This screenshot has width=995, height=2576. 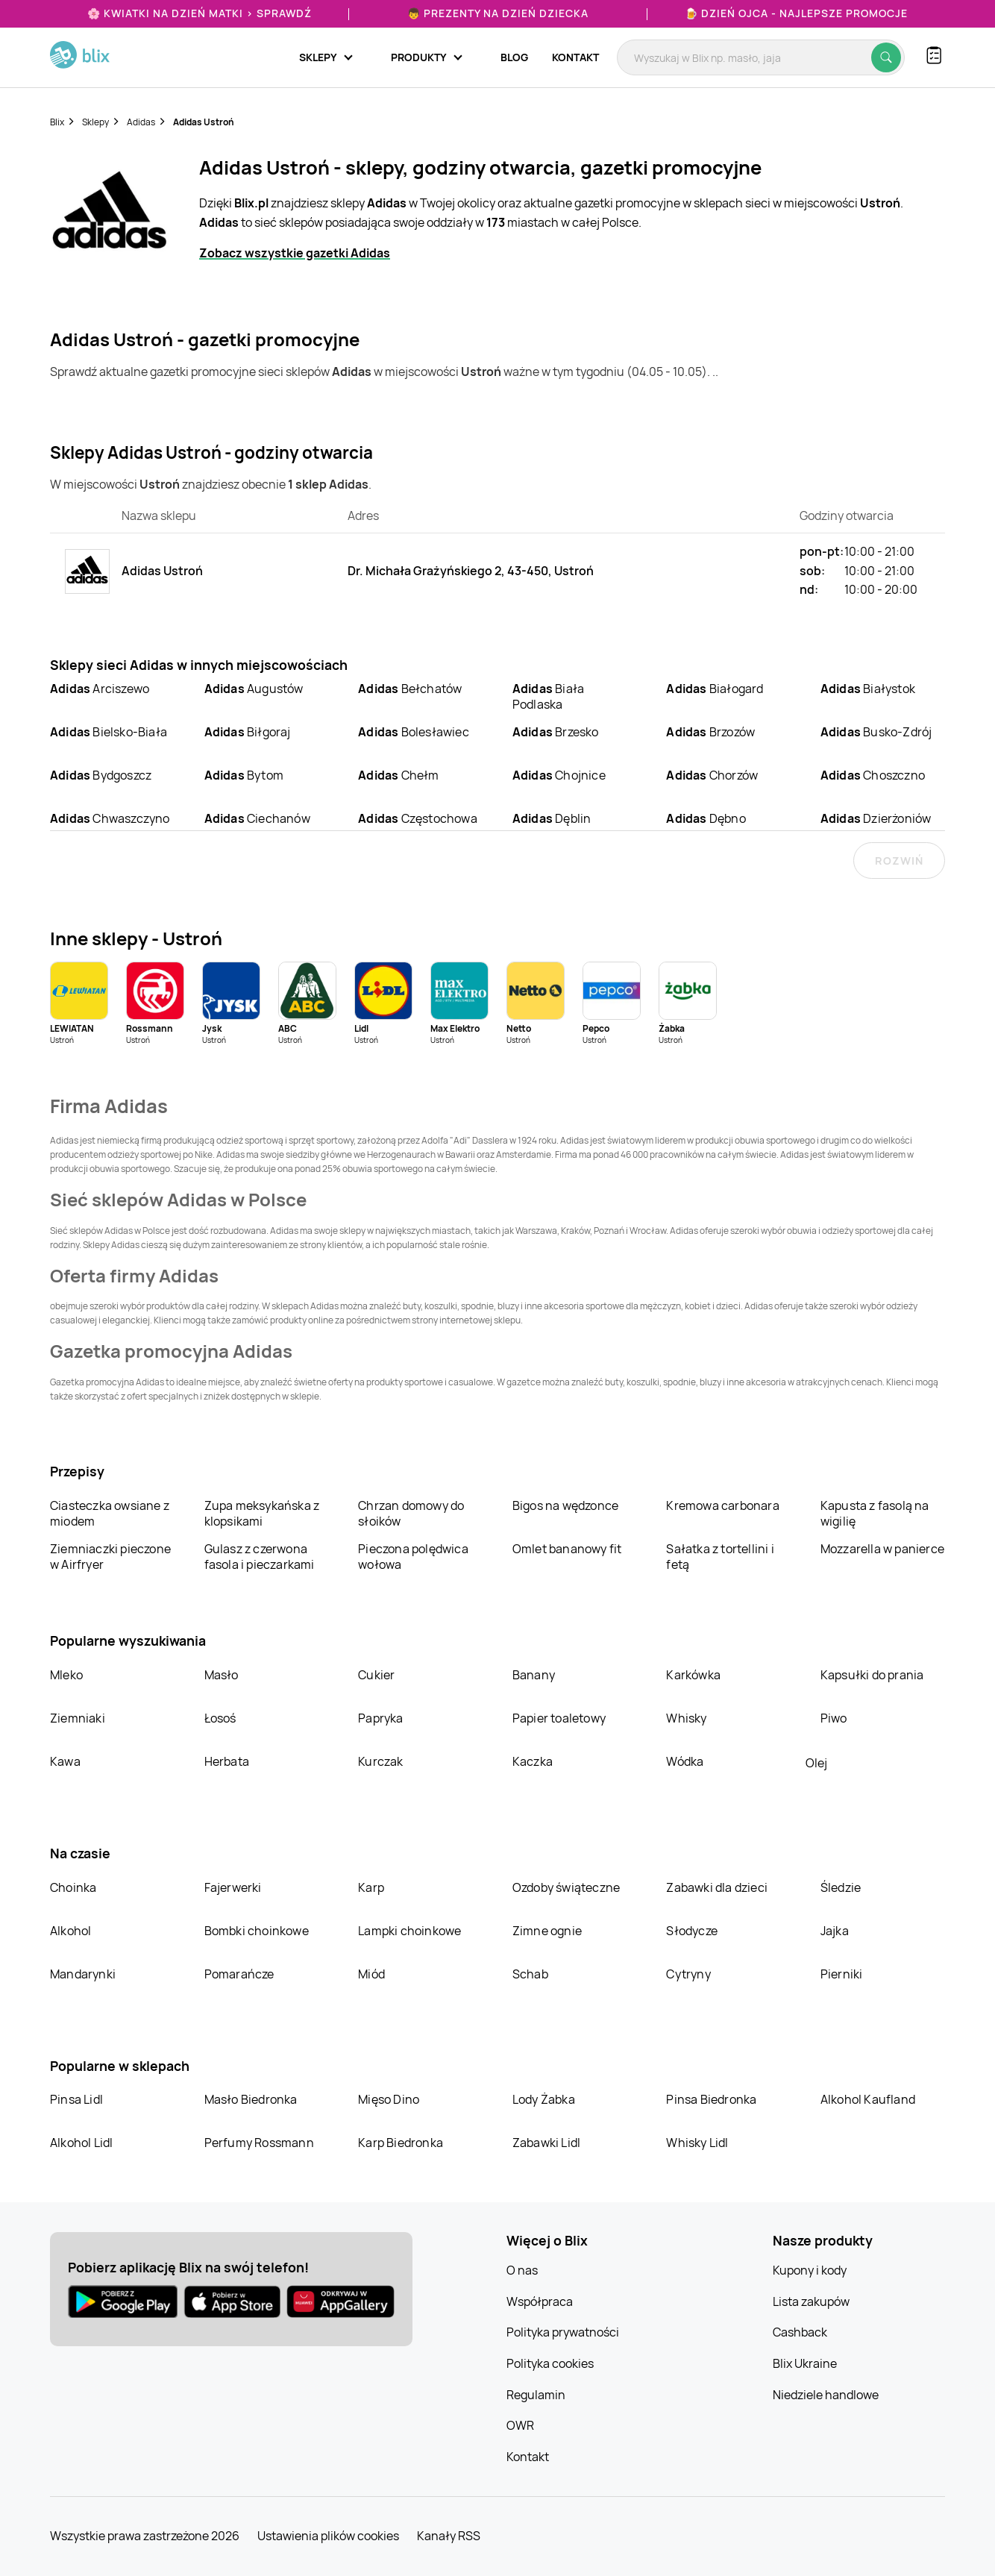 What do you see at coordinates (899, 860) in the screenshot?
I see `Rozwiń` at bounding box center [899, 860].